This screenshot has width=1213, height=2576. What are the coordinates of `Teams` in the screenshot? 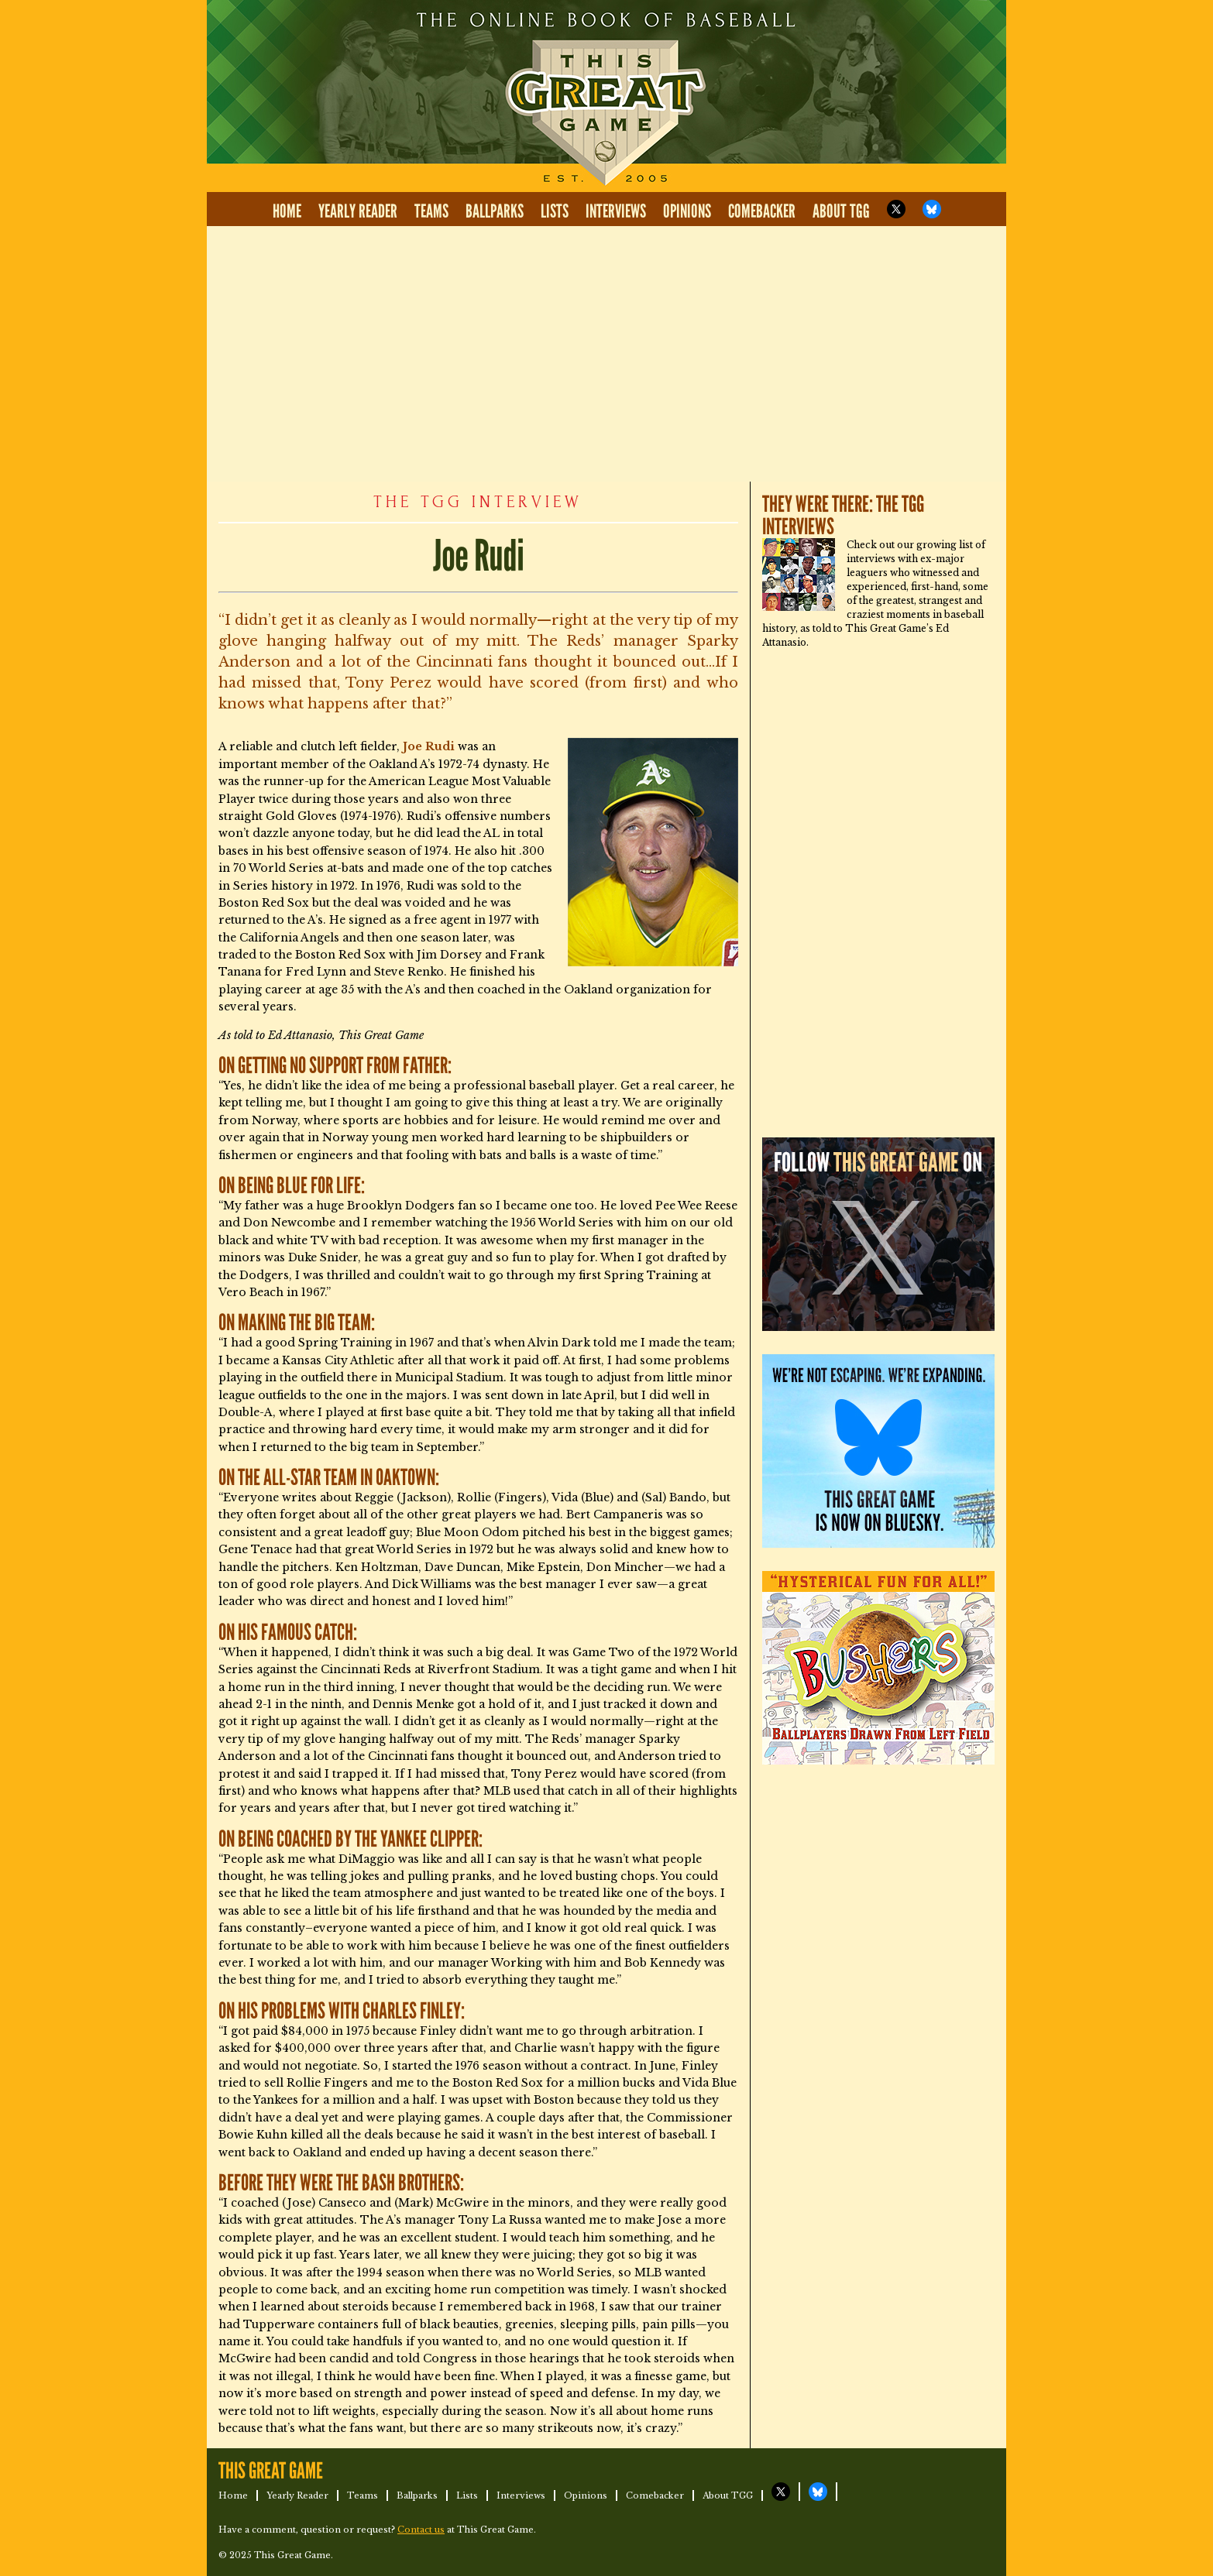 It's located at (431, 212).